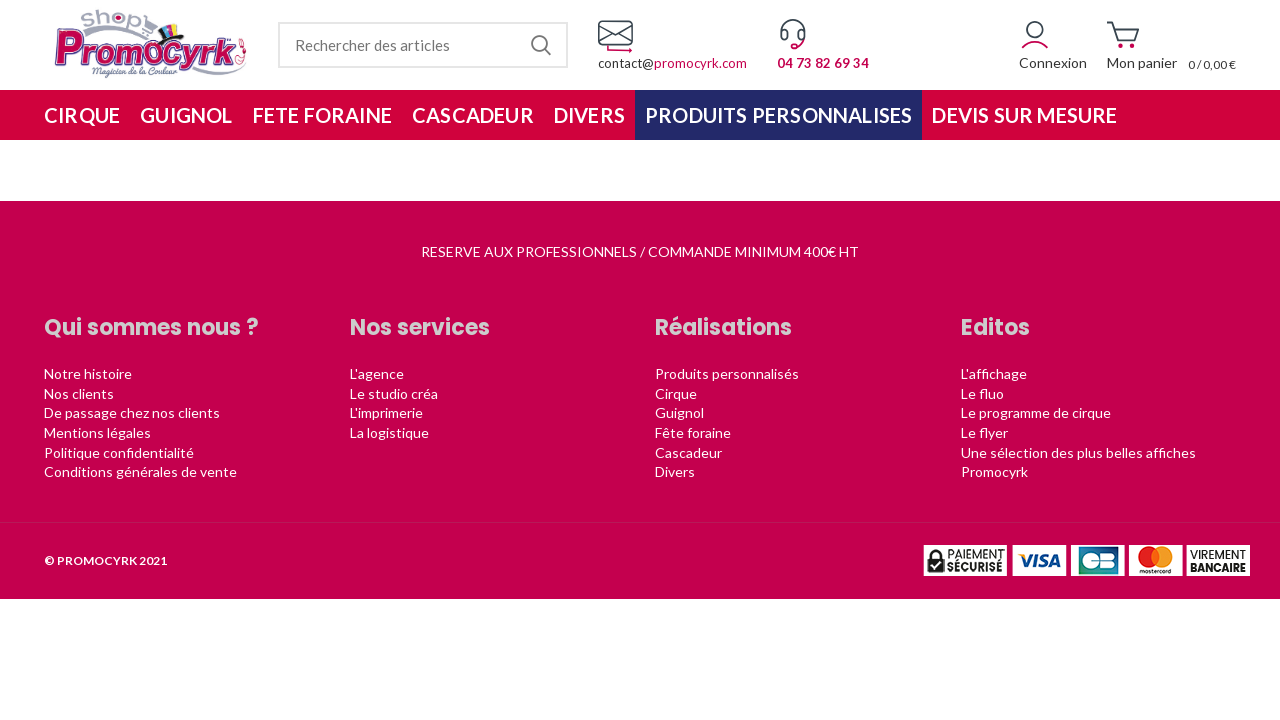  Describe the element at coordinates (679, 412) in the screenshot. I see `Guignol` at that location.